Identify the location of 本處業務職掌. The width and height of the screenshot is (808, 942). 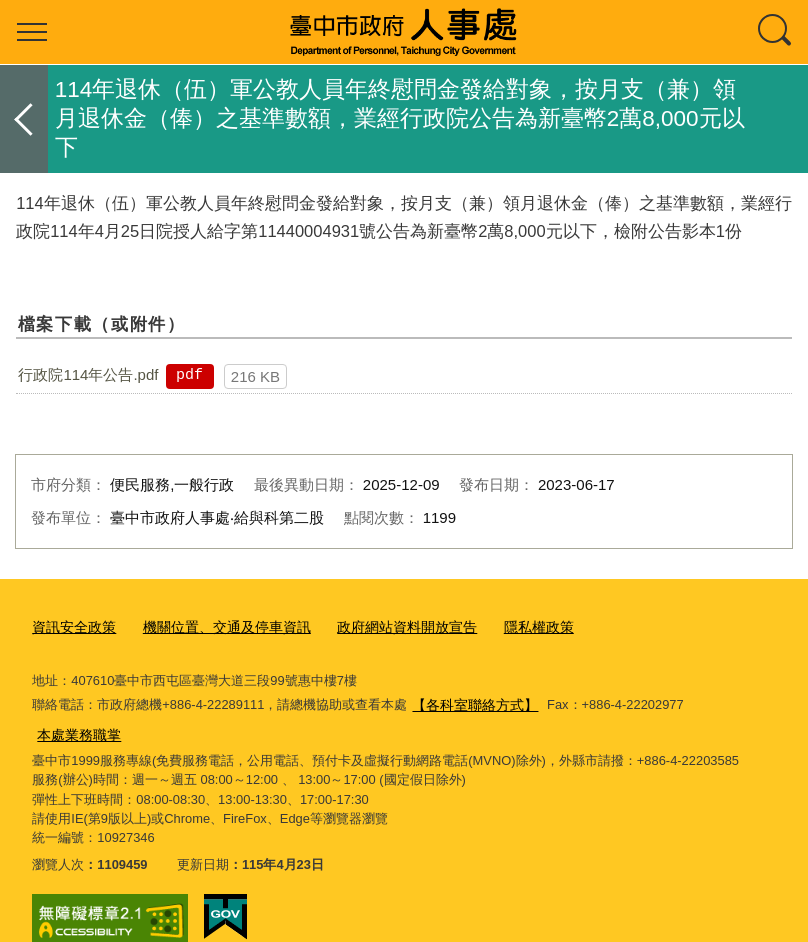
(722, 700).